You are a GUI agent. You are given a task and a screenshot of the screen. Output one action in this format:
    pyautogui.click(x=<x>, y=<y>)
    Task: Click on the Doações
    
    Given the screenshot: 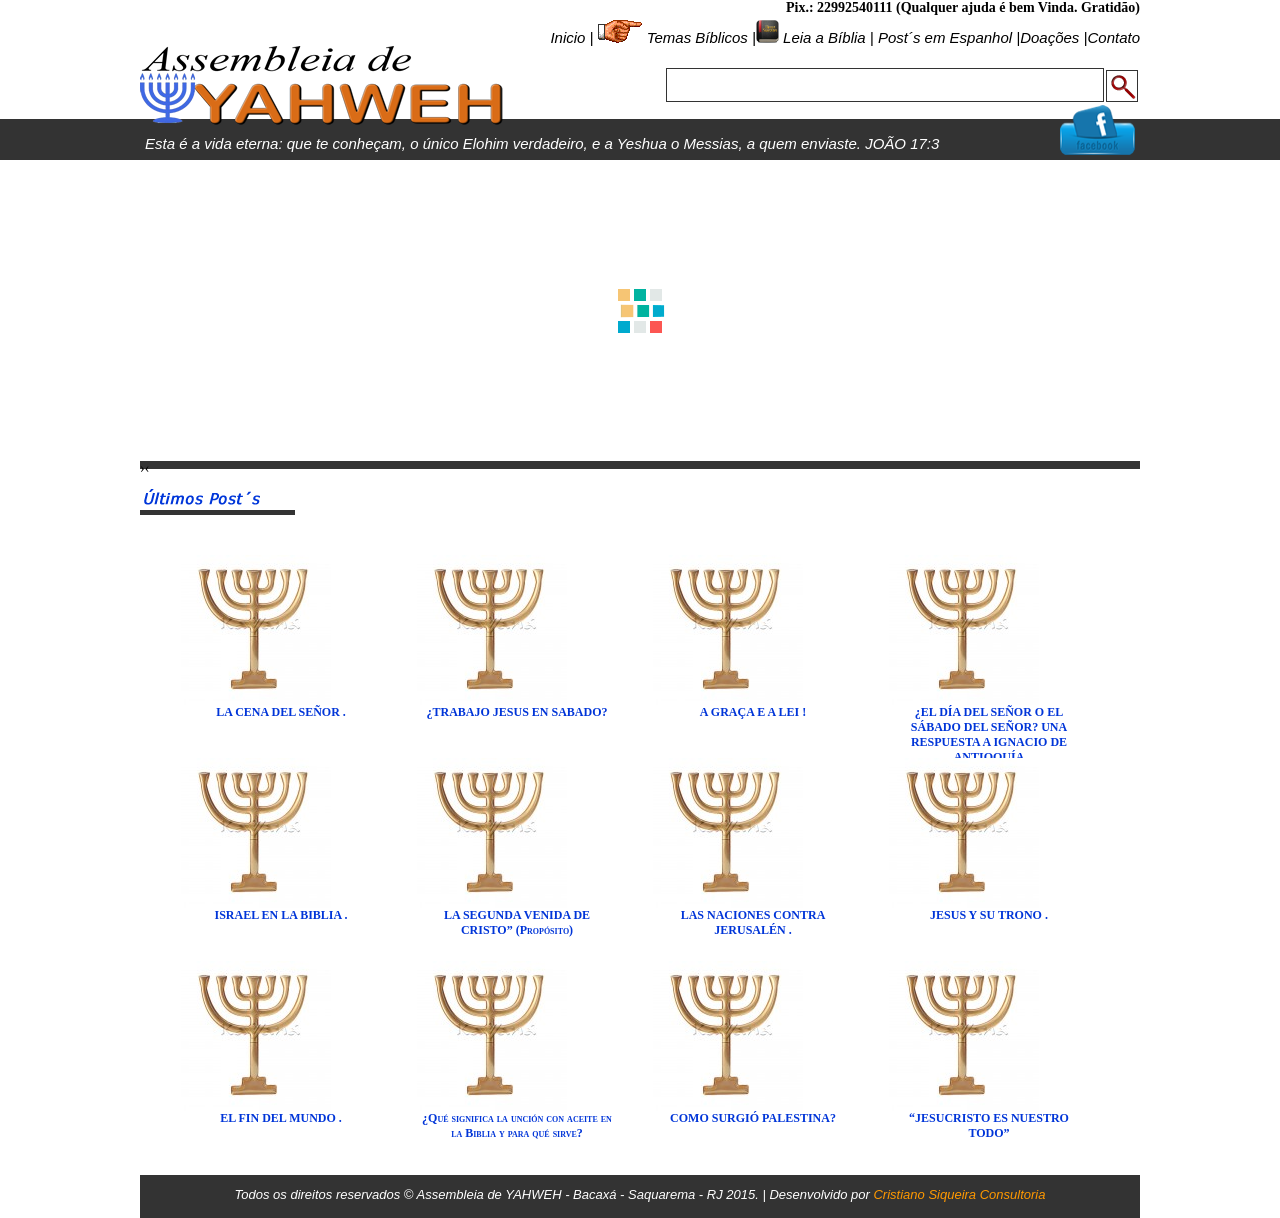 What is the action you would take?
    pyautogui.click(x=1049, y=37)
    